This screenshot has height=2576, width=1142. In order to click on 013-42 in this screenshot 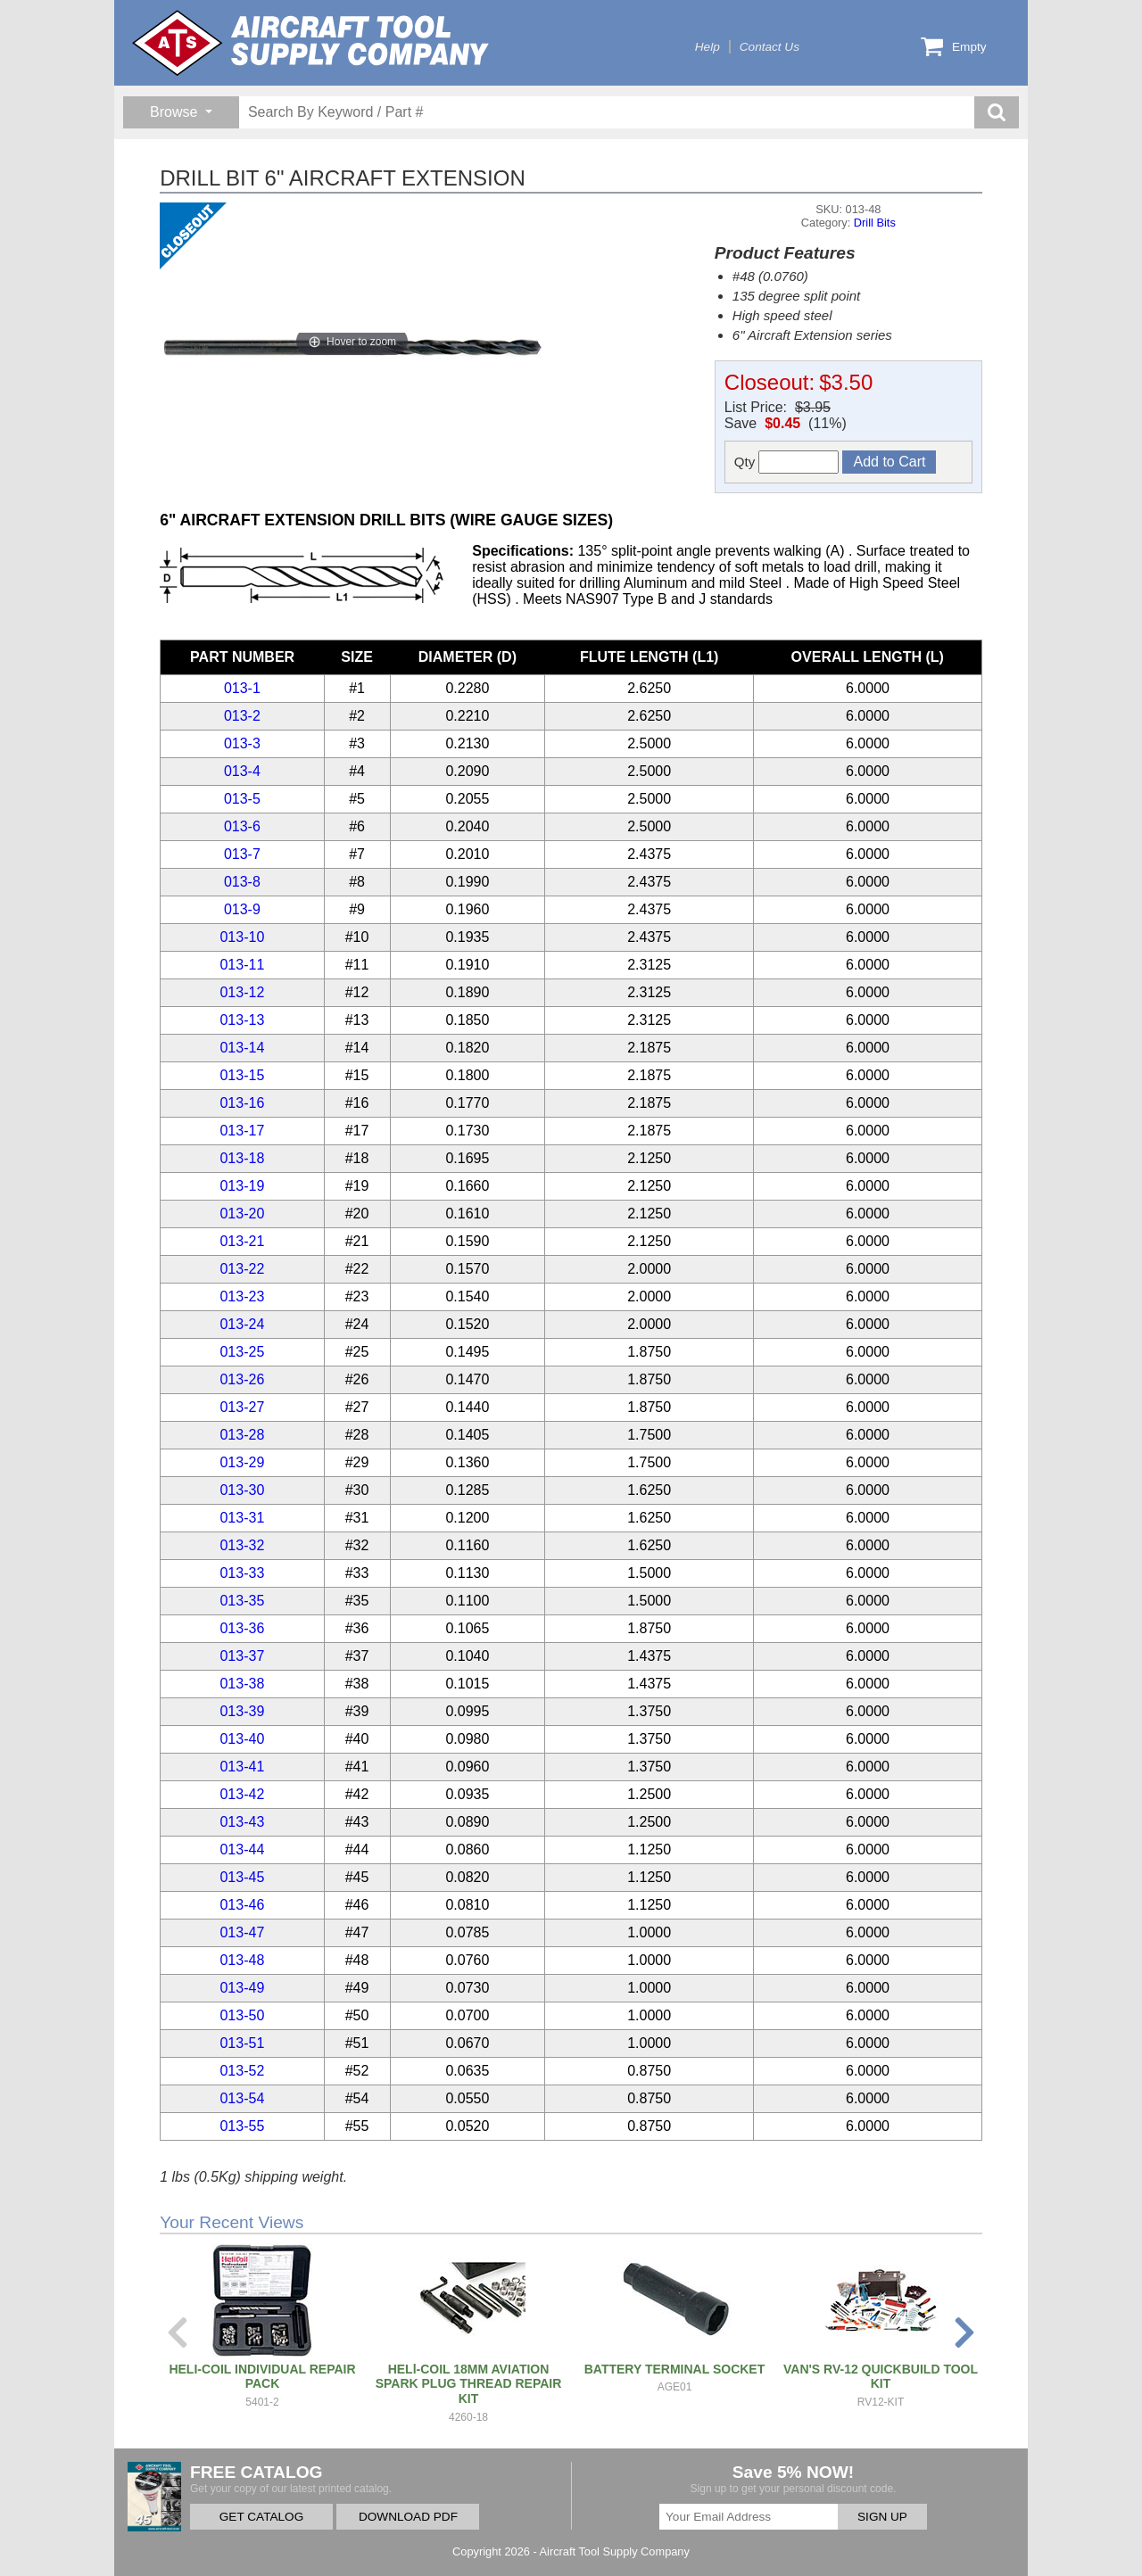, I will do `click(241, 1794)`.